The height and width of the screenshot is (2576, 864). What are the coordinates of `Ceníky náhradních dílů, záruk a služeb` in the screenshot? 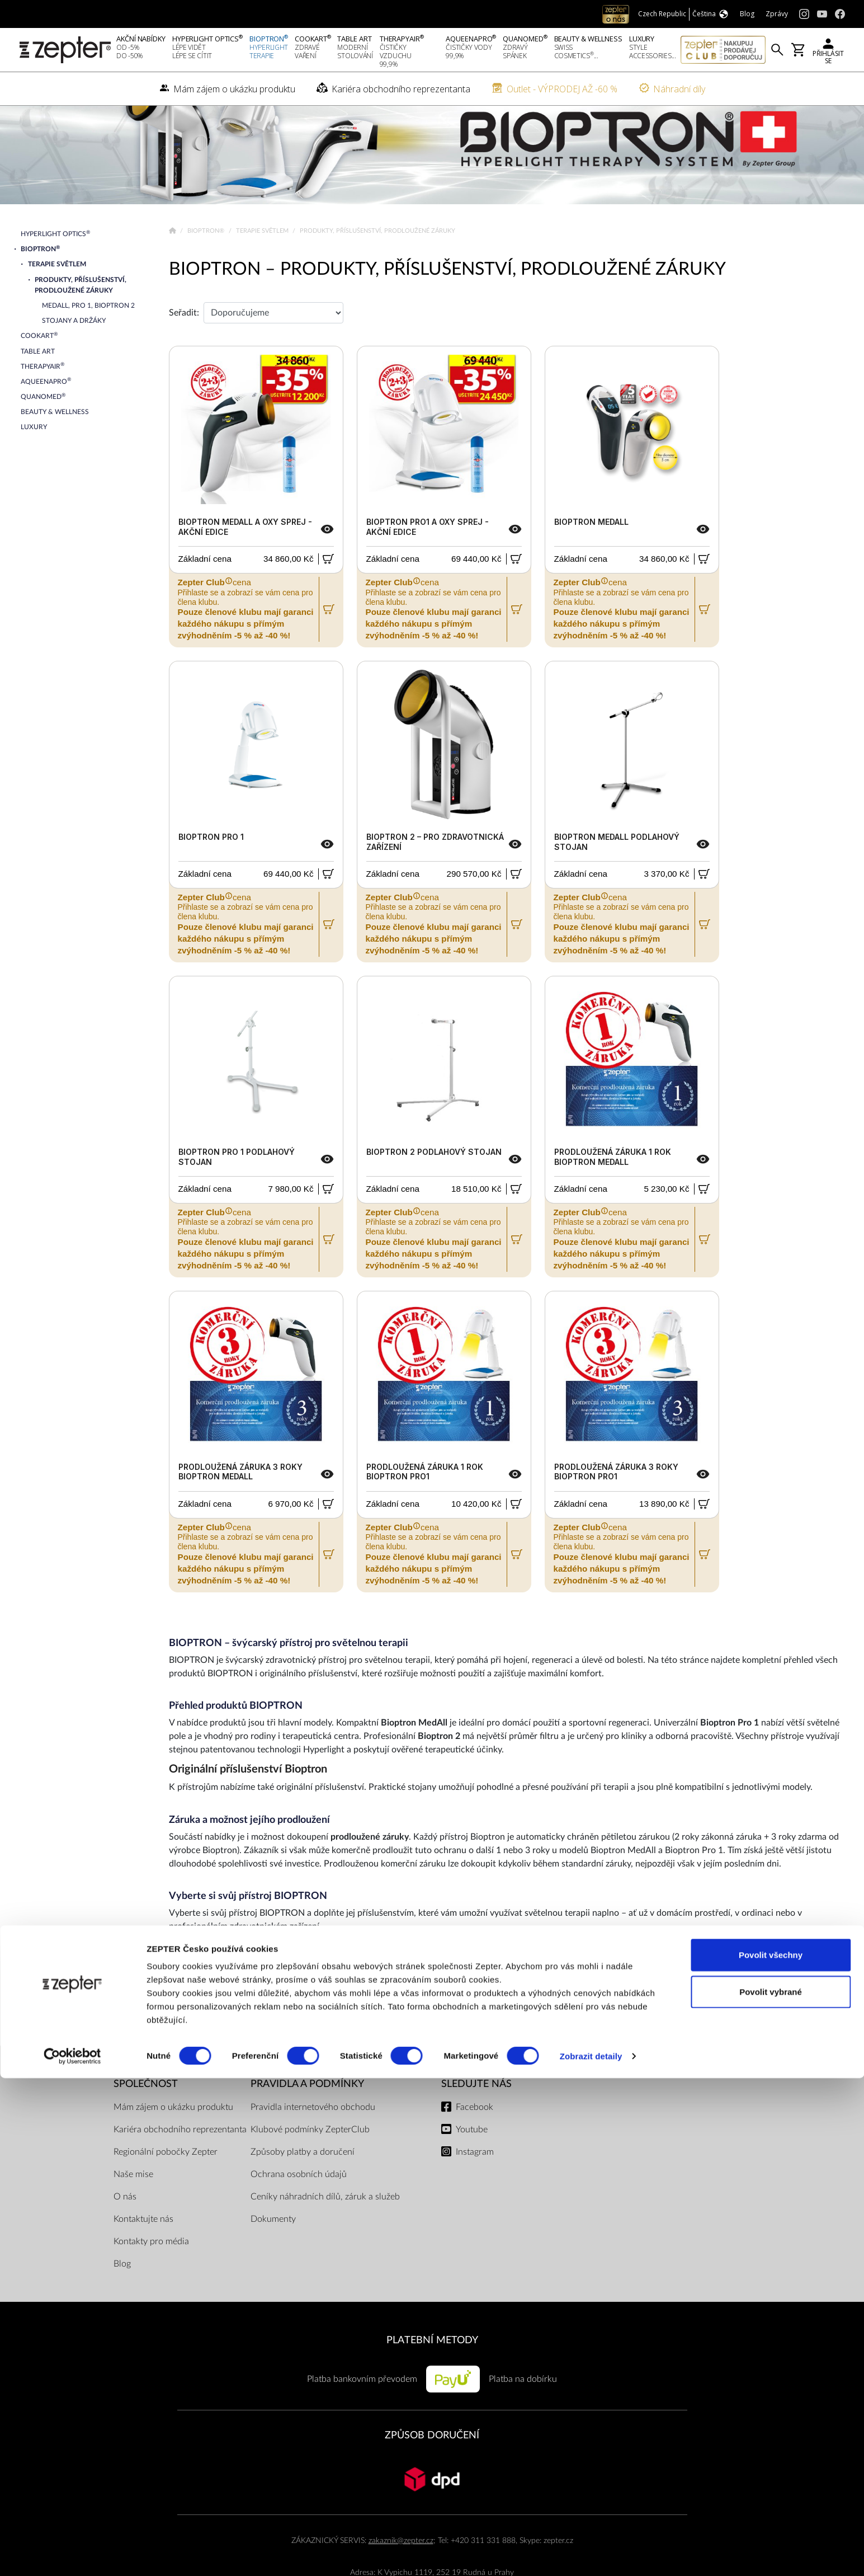 It's located at (325, 2232).